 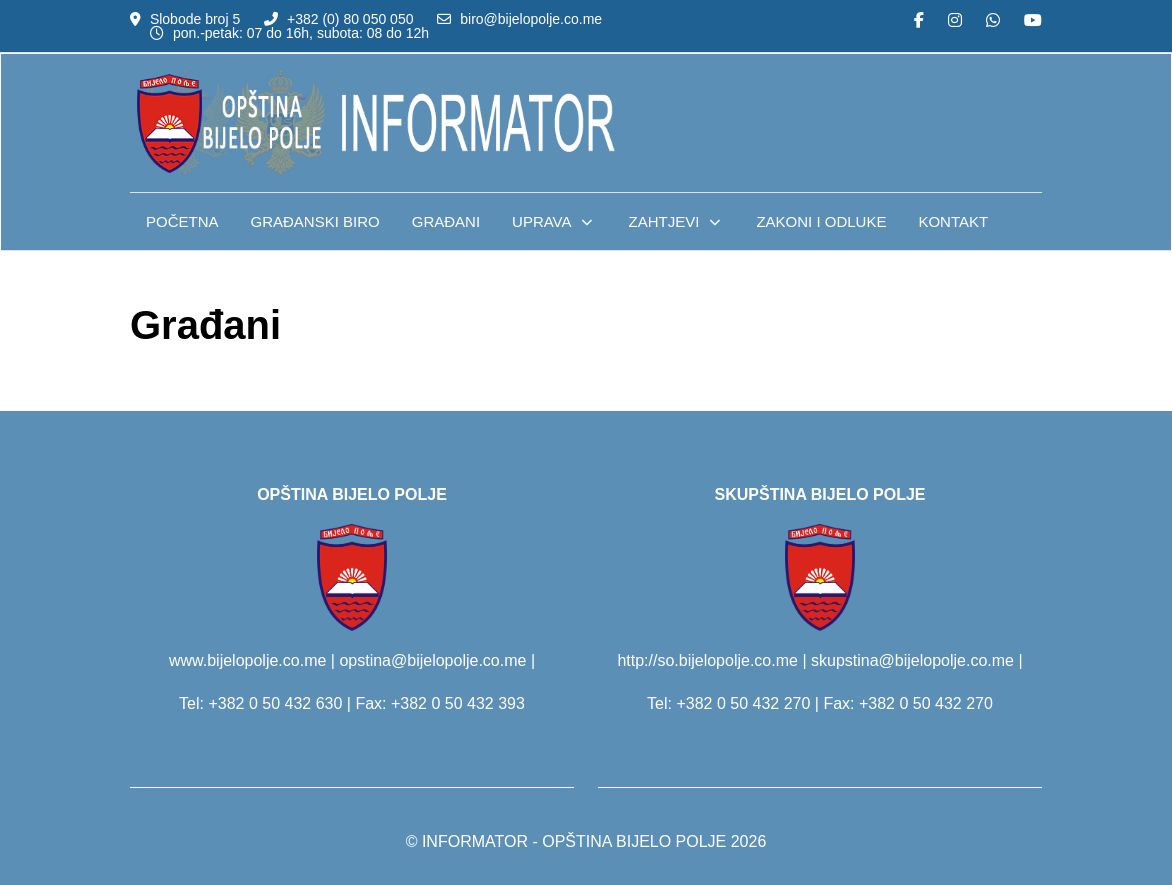 I want to click on biro@bijelopolje.co.me, so click(x=531, y=19).